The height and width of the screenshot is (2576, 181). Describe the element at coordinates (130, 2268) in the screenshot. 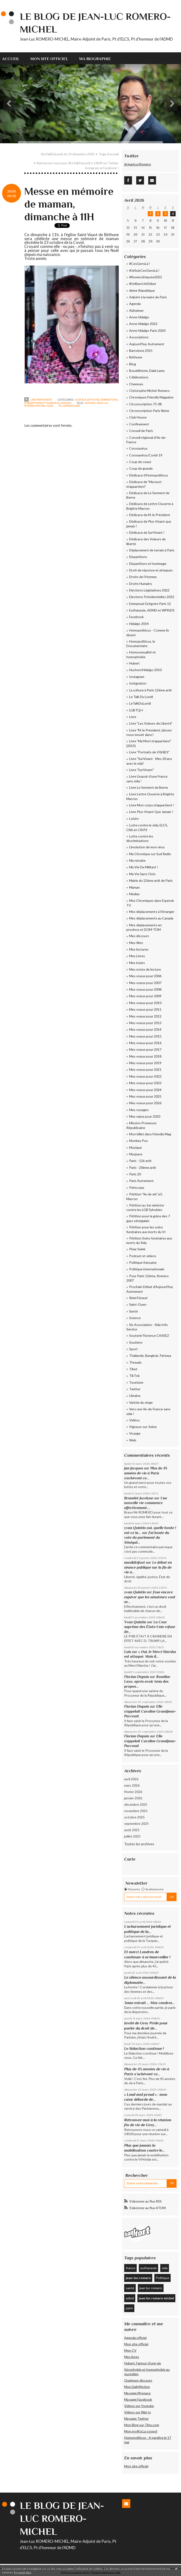

I see `france` at that location.